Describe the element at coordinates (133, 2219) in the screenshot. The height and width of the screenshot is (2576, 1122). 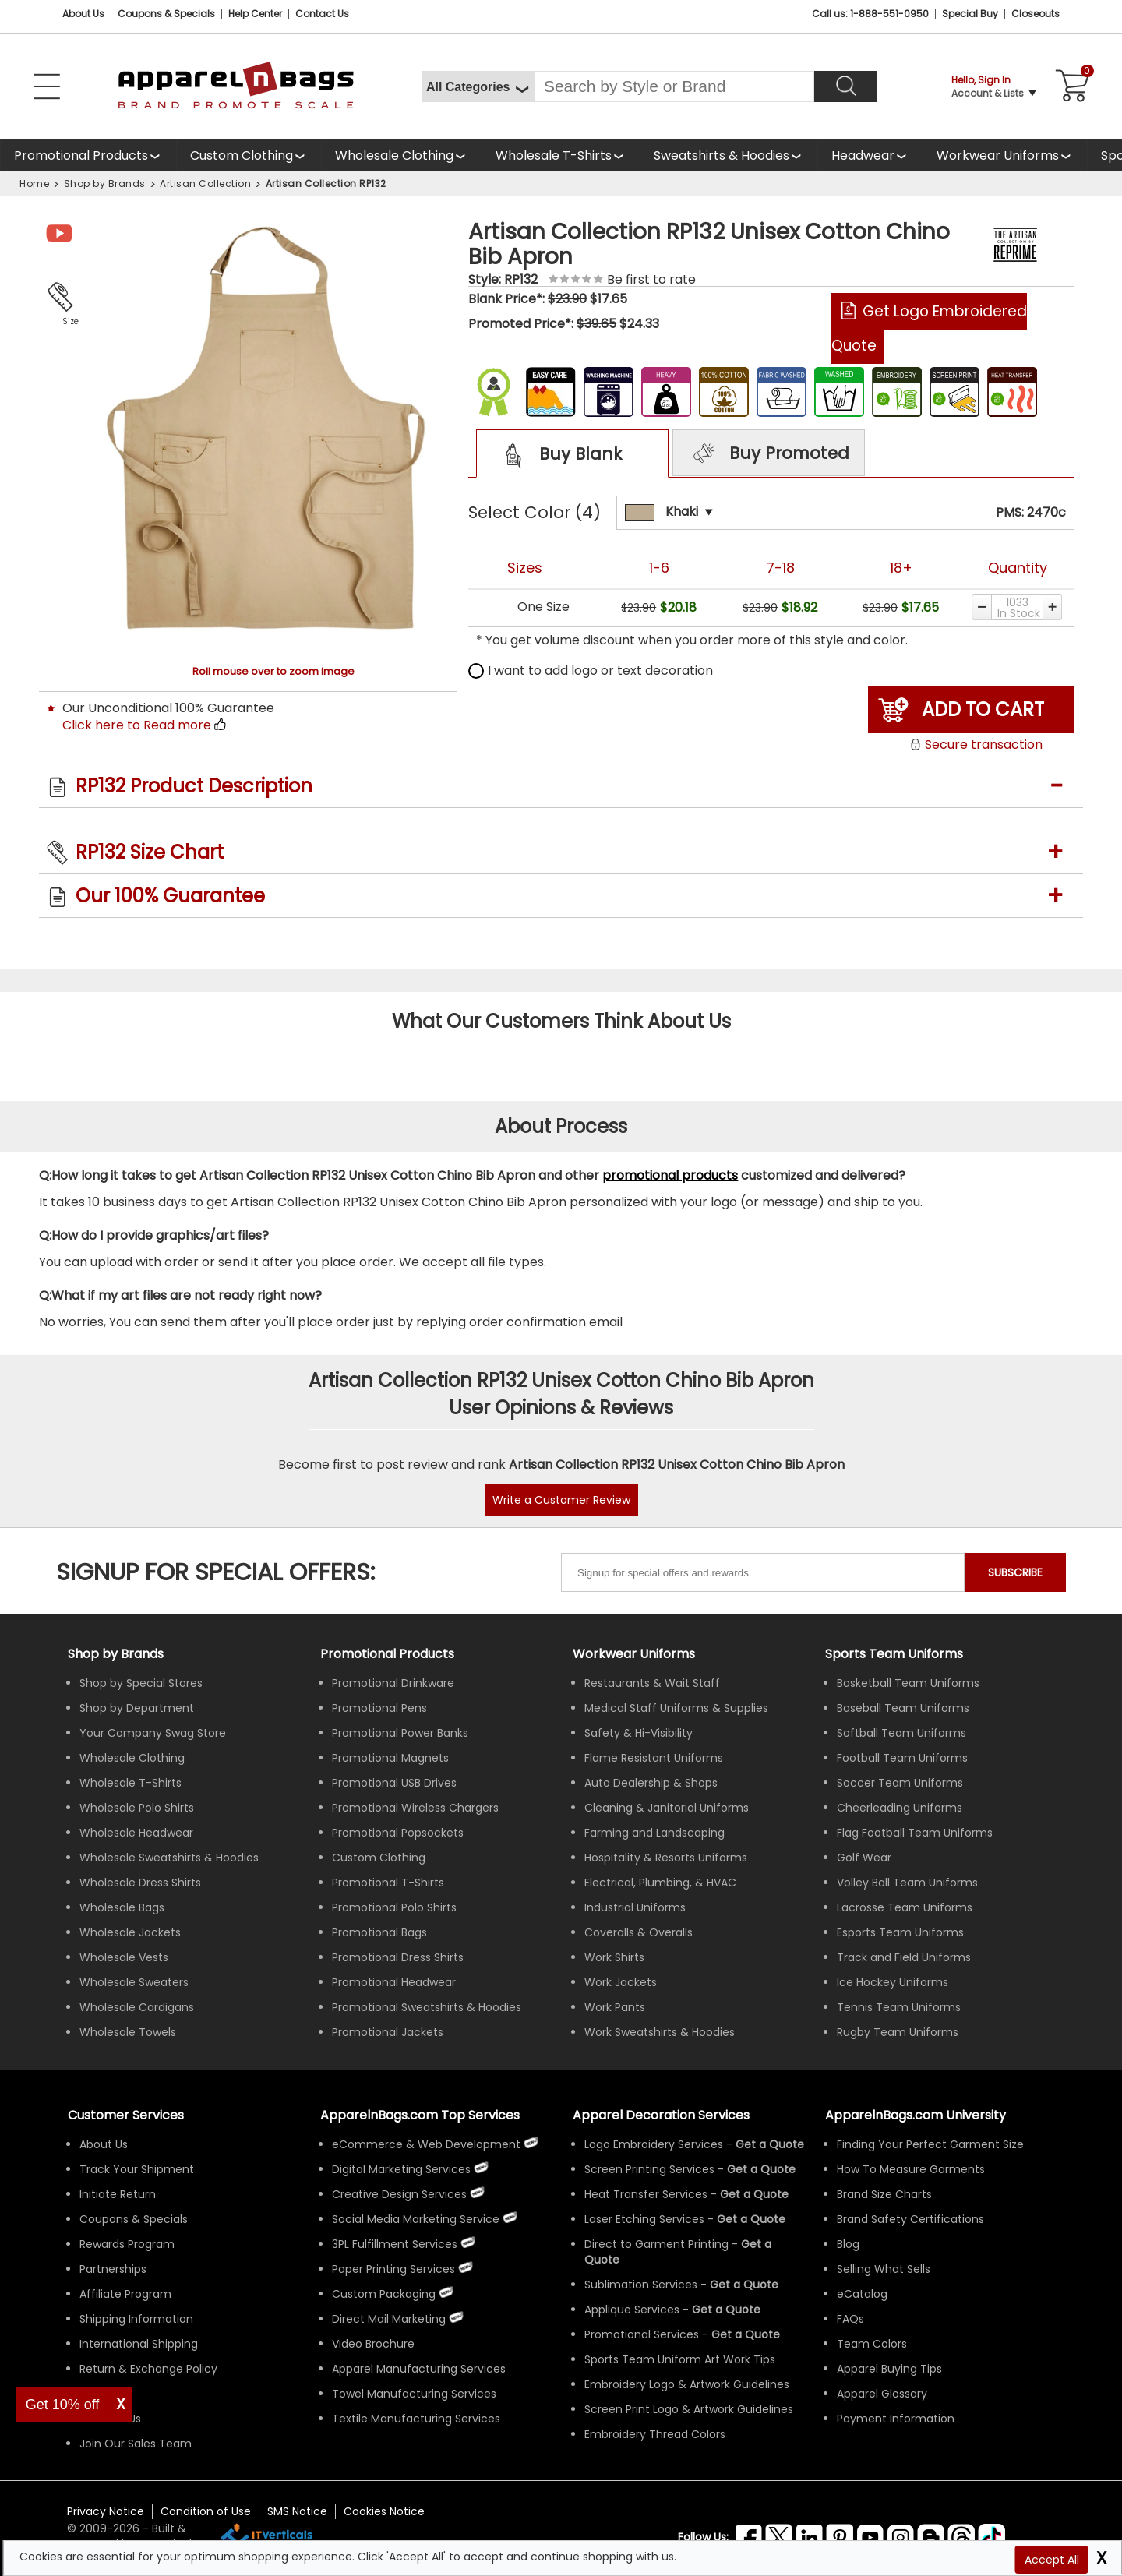
I see `Coupons & Specials [ApparelnBags Coupons & Specials]` at that location.